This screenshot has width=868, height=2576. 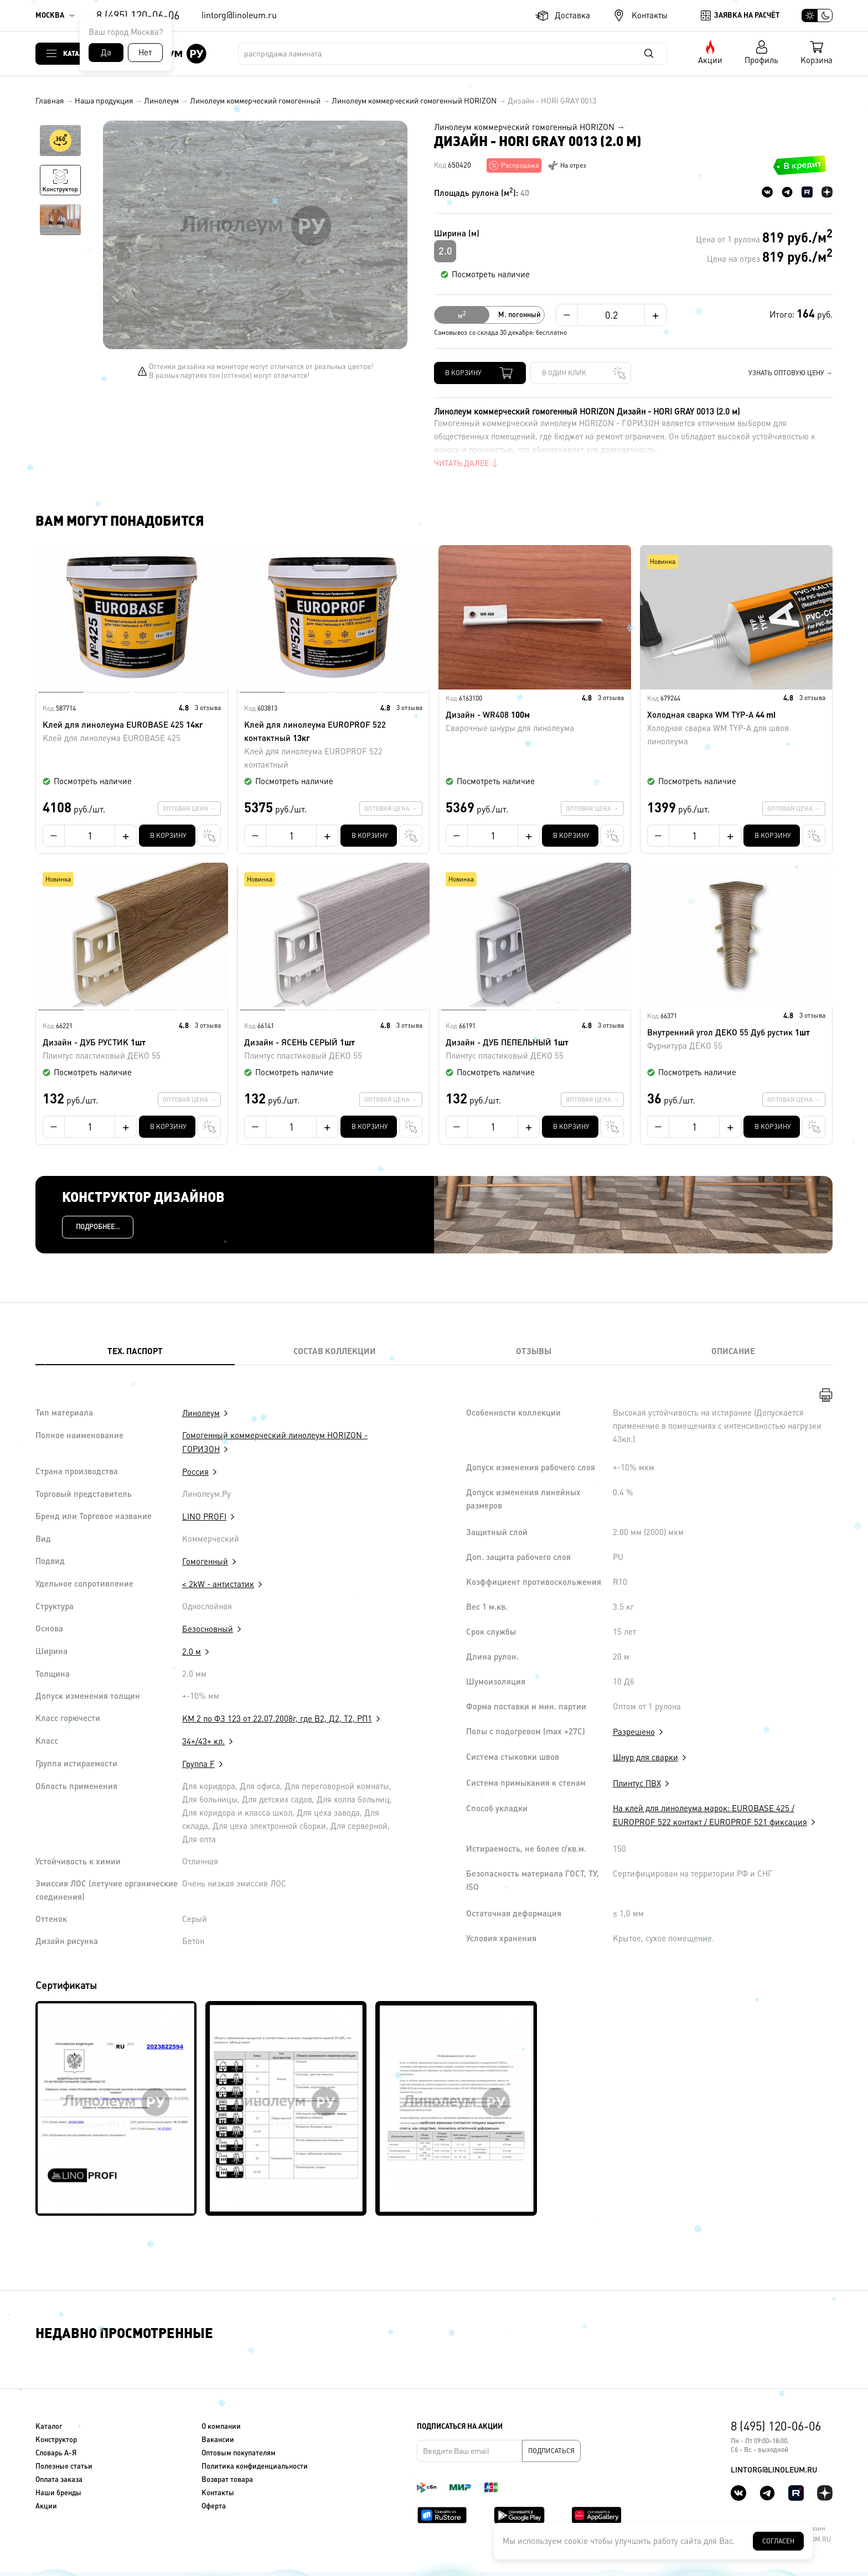 What do you see at coordinates (132, 732) in the screenshot?
I see `Клей для линолеума EUROBASE 425` at bounding box center [132, 732].